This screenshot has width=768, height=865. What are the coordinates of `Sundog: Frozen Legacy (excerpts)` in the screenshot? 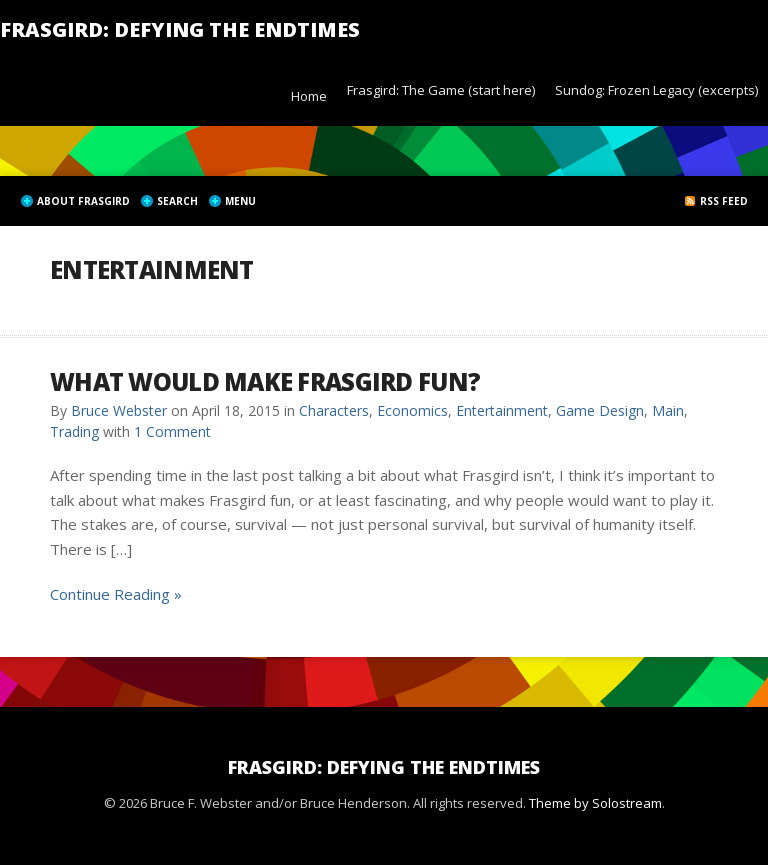 It's located at (656, 90).